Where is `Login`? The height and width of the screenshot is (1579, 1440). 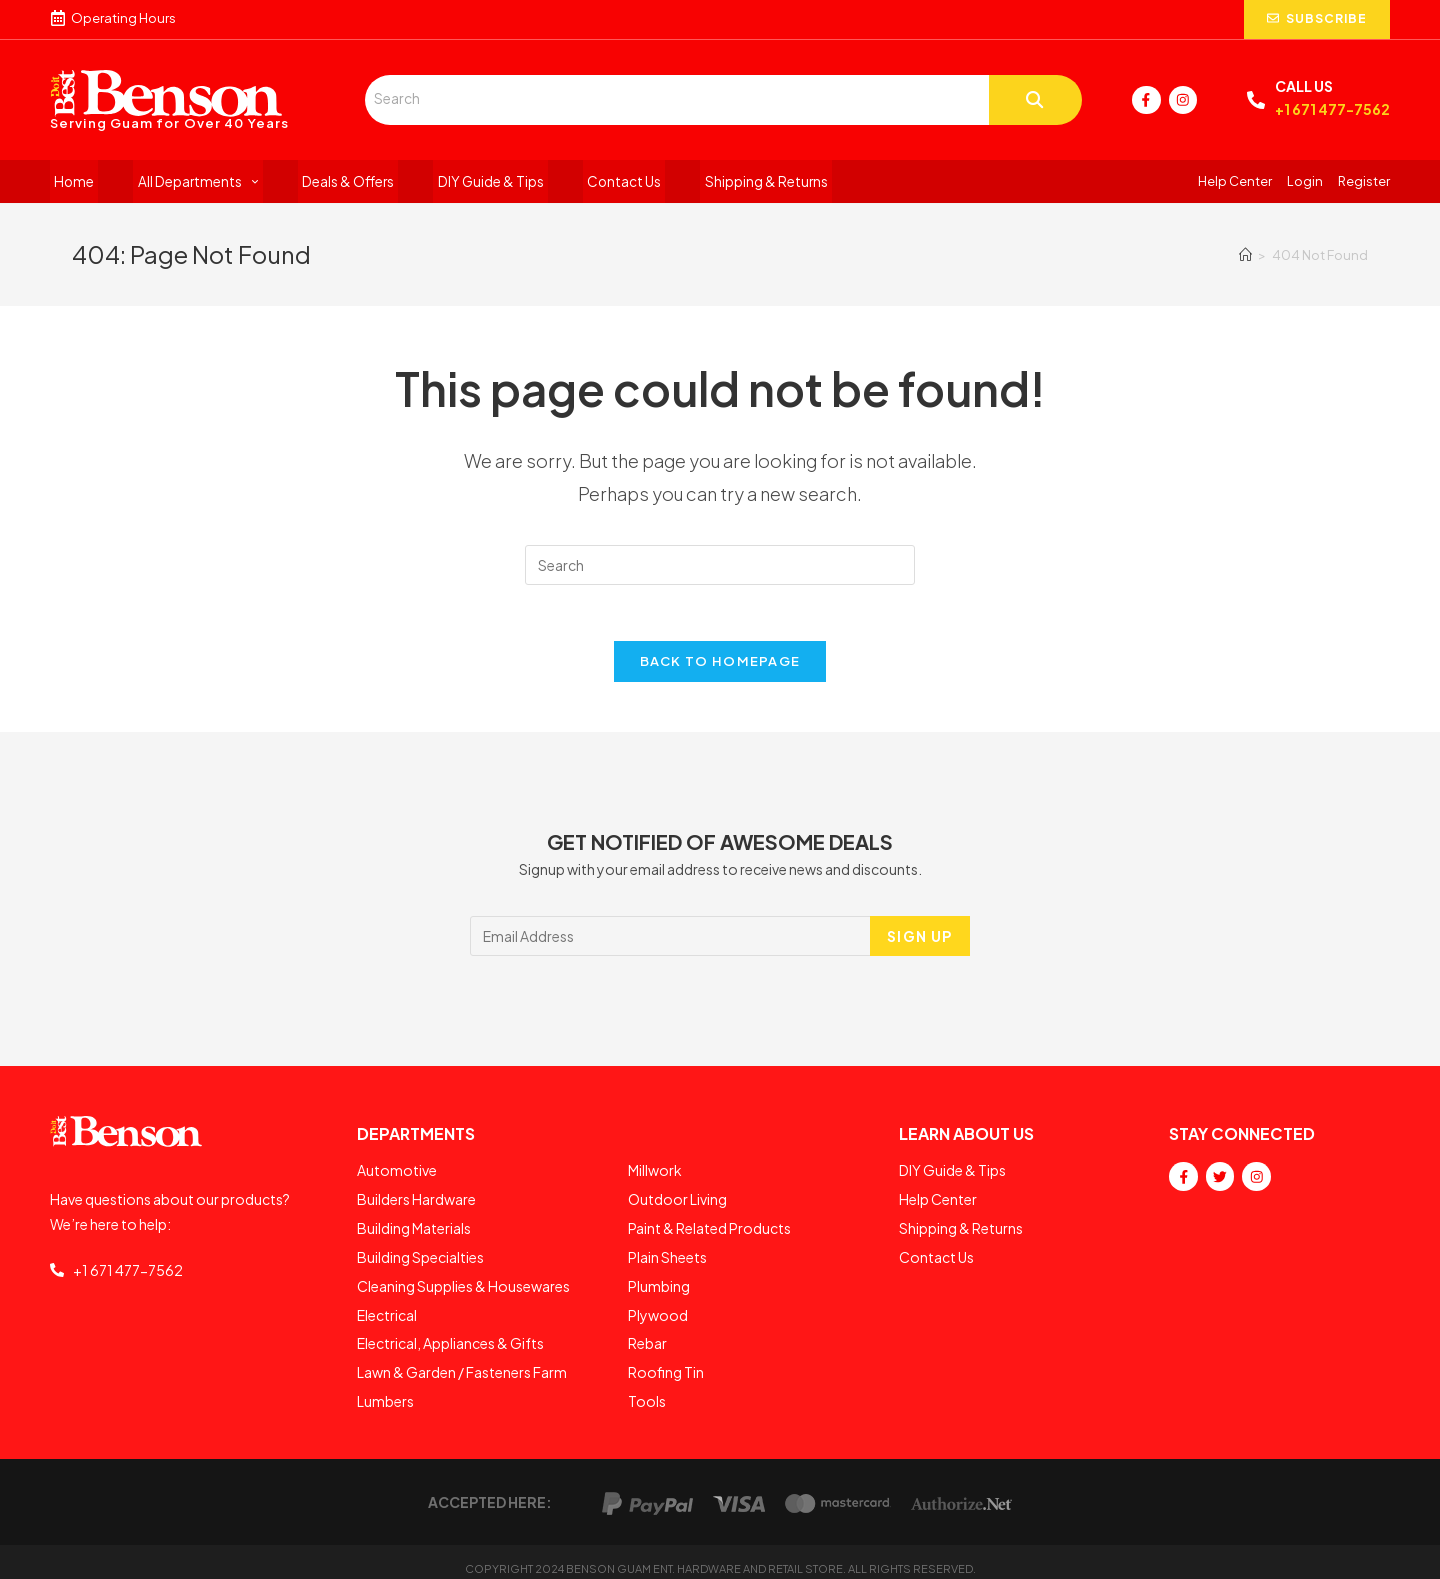 Login is located at coordinates (1305, 182).